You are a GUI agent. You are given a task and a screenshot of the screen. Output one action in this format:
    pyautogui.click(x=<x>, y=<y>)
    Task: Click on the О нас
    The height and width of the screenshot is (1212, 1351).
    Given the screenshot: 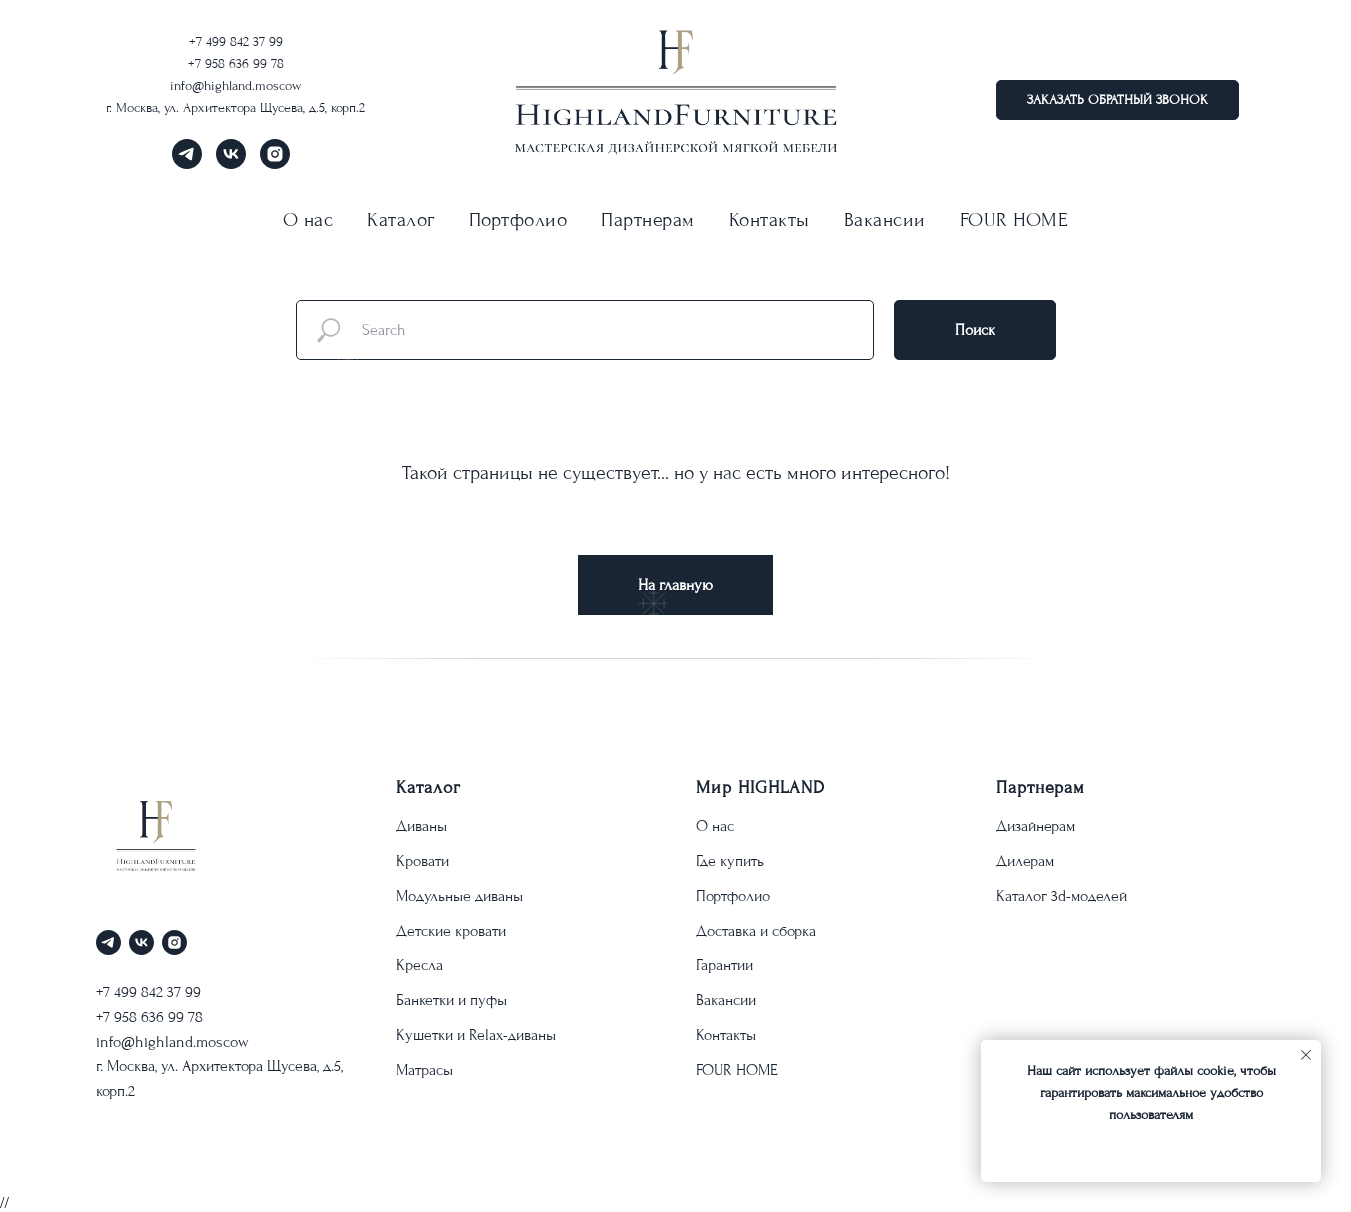 What is the action you would take?
    pyautogui.click(x=715, y=826)
    